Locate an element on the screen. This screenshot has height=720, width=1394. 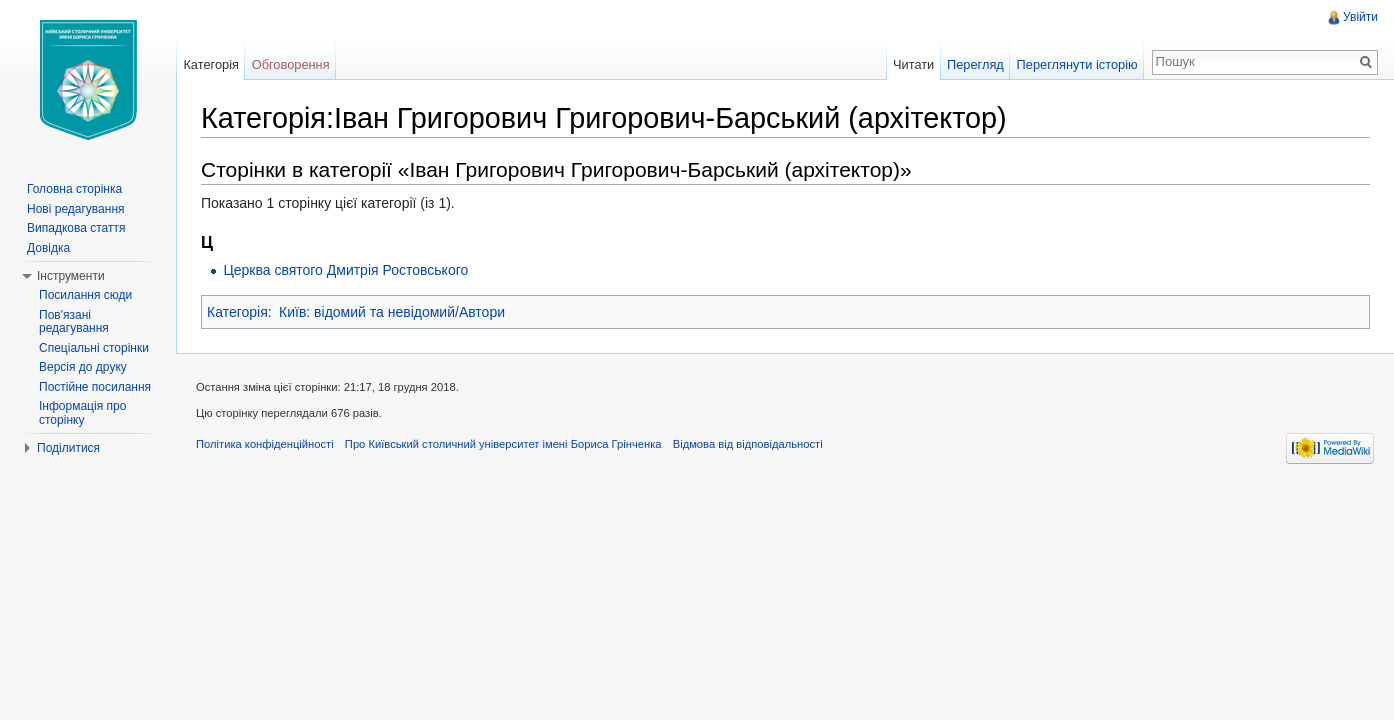
Посилання сюди is located at coordinates (85, 295).